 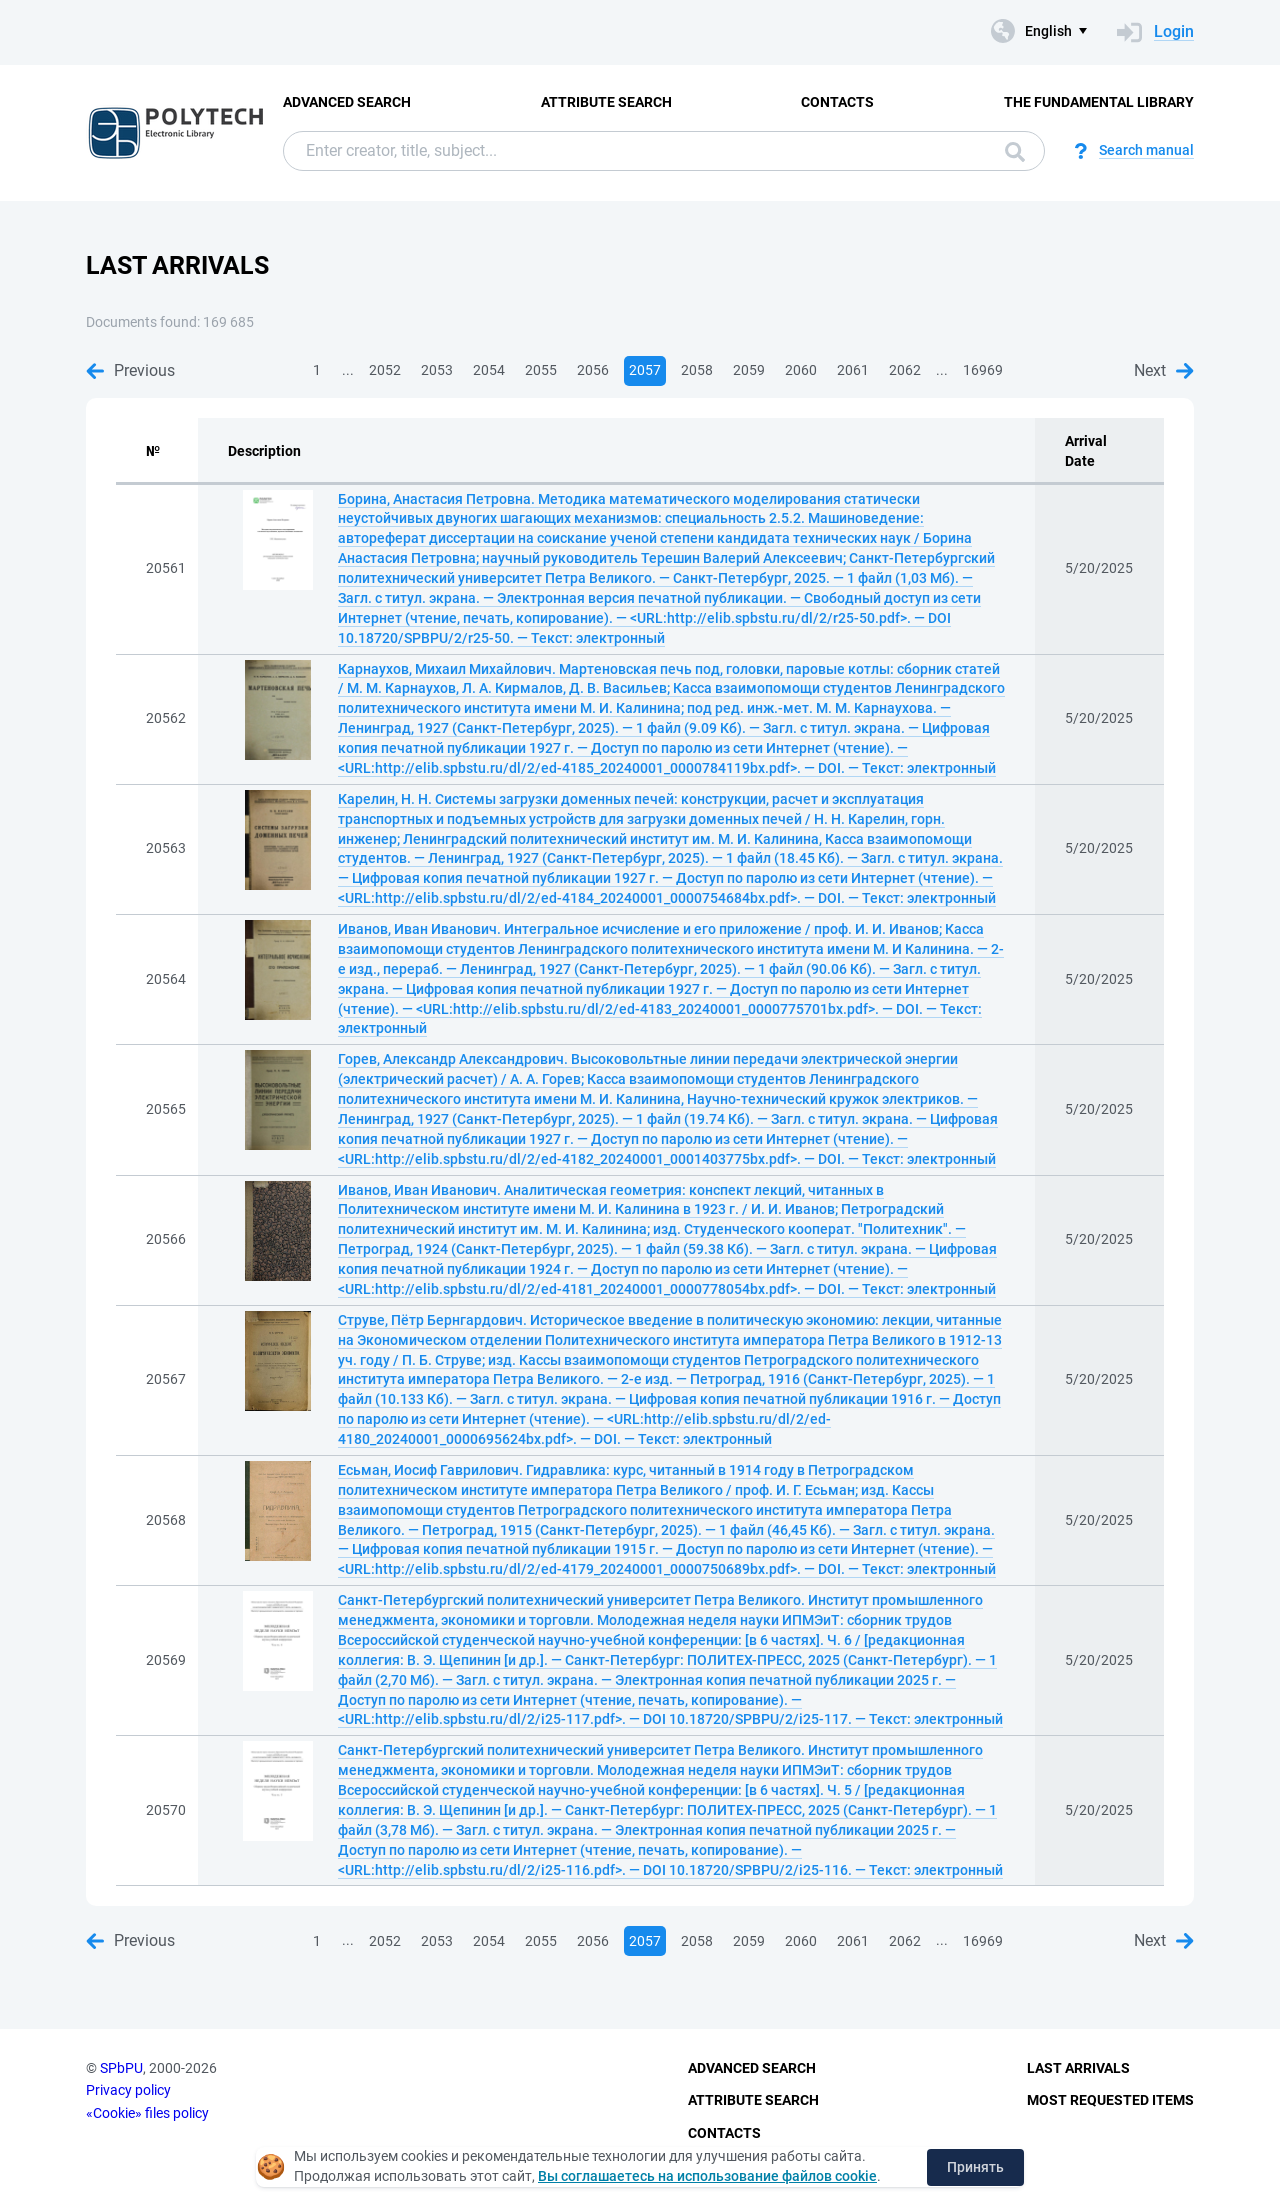 What do you see at coordinates (541, 370) in the screenshot?
I see `2055` at bounding box center [541, 370].